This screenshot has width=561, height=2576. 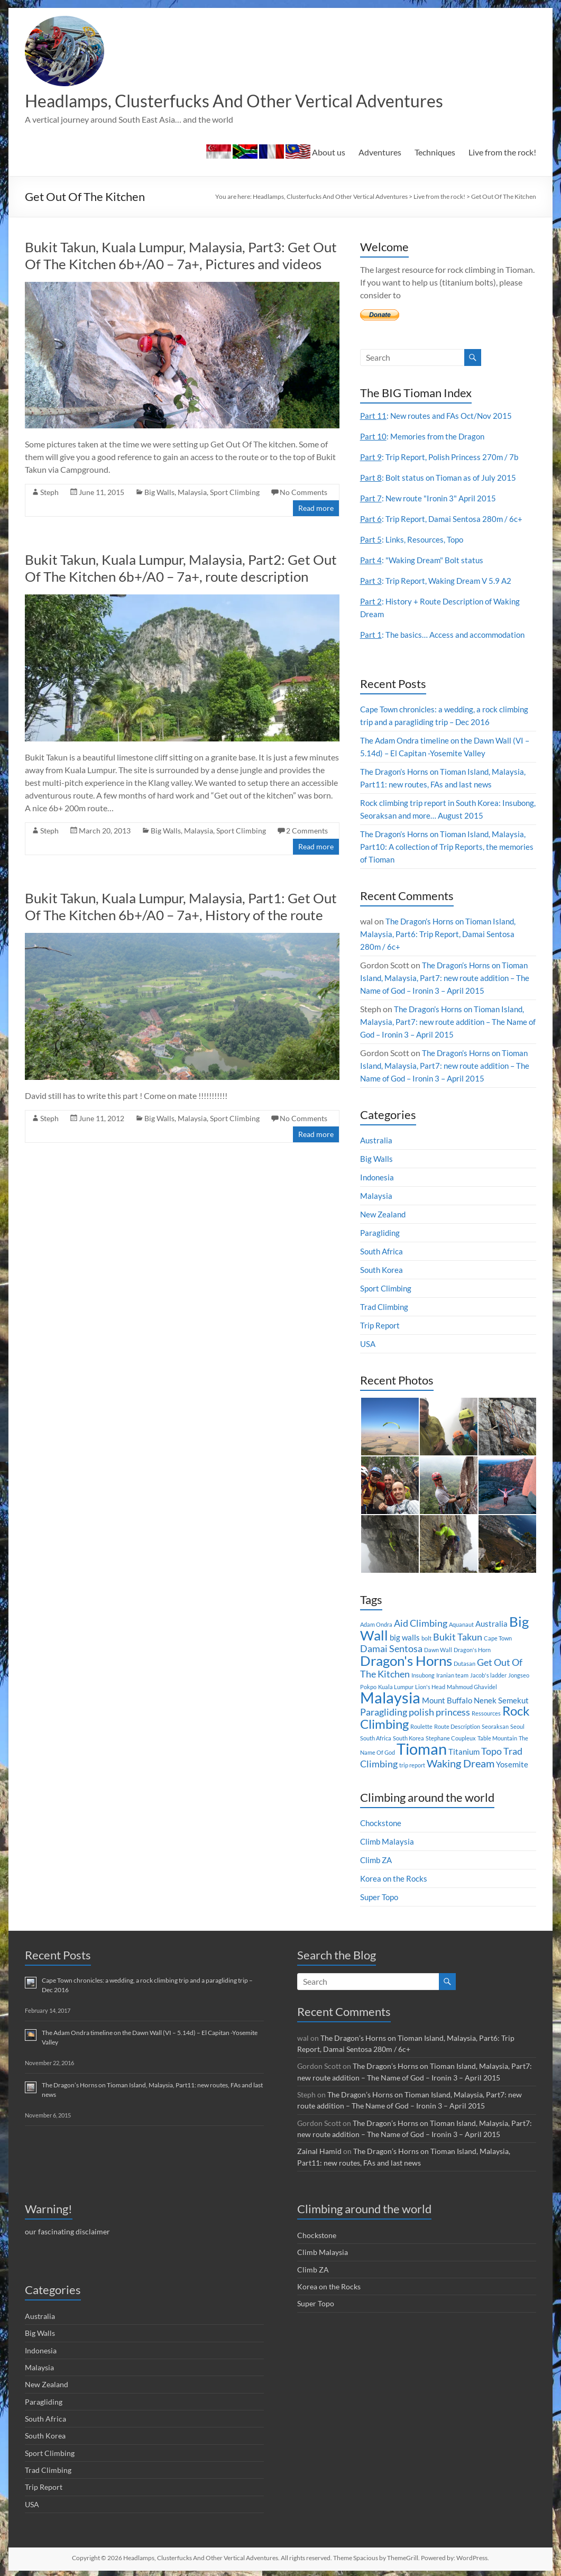 What do you see at coordinates (472, 1650) in the screenshot?
I see `Dragon's Horn [Dragon's Horn (1 item)]` at bounding box center [472, 1650].